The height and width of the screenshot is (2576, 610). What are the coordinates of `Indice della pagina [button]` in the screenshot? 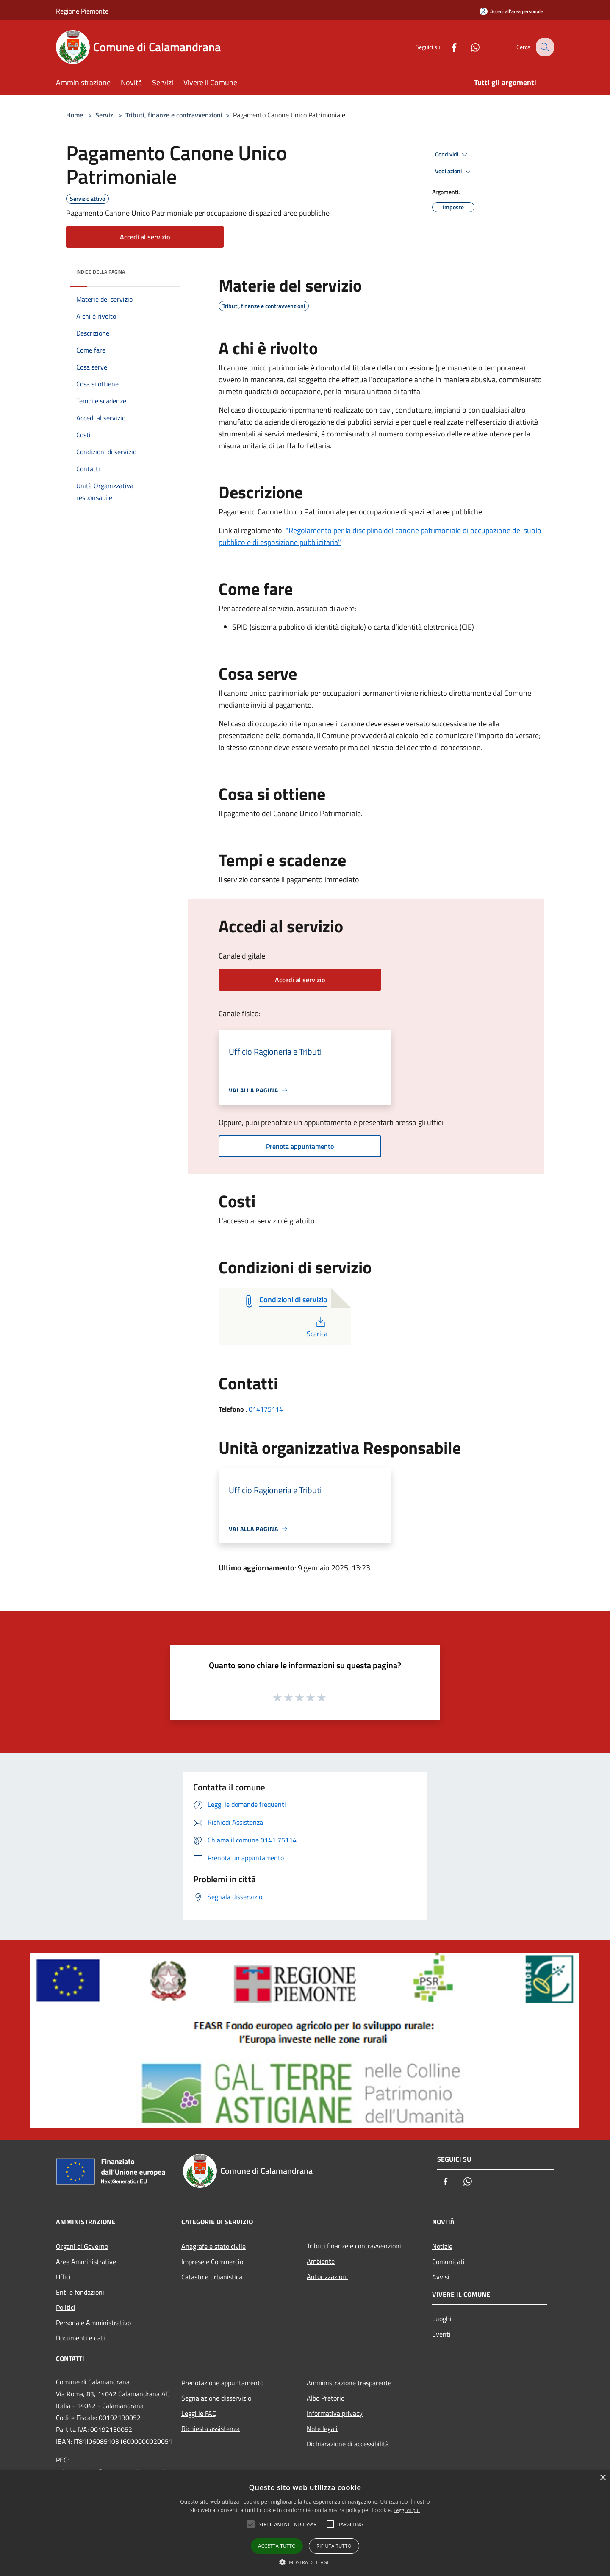 It's located at (100, 272).